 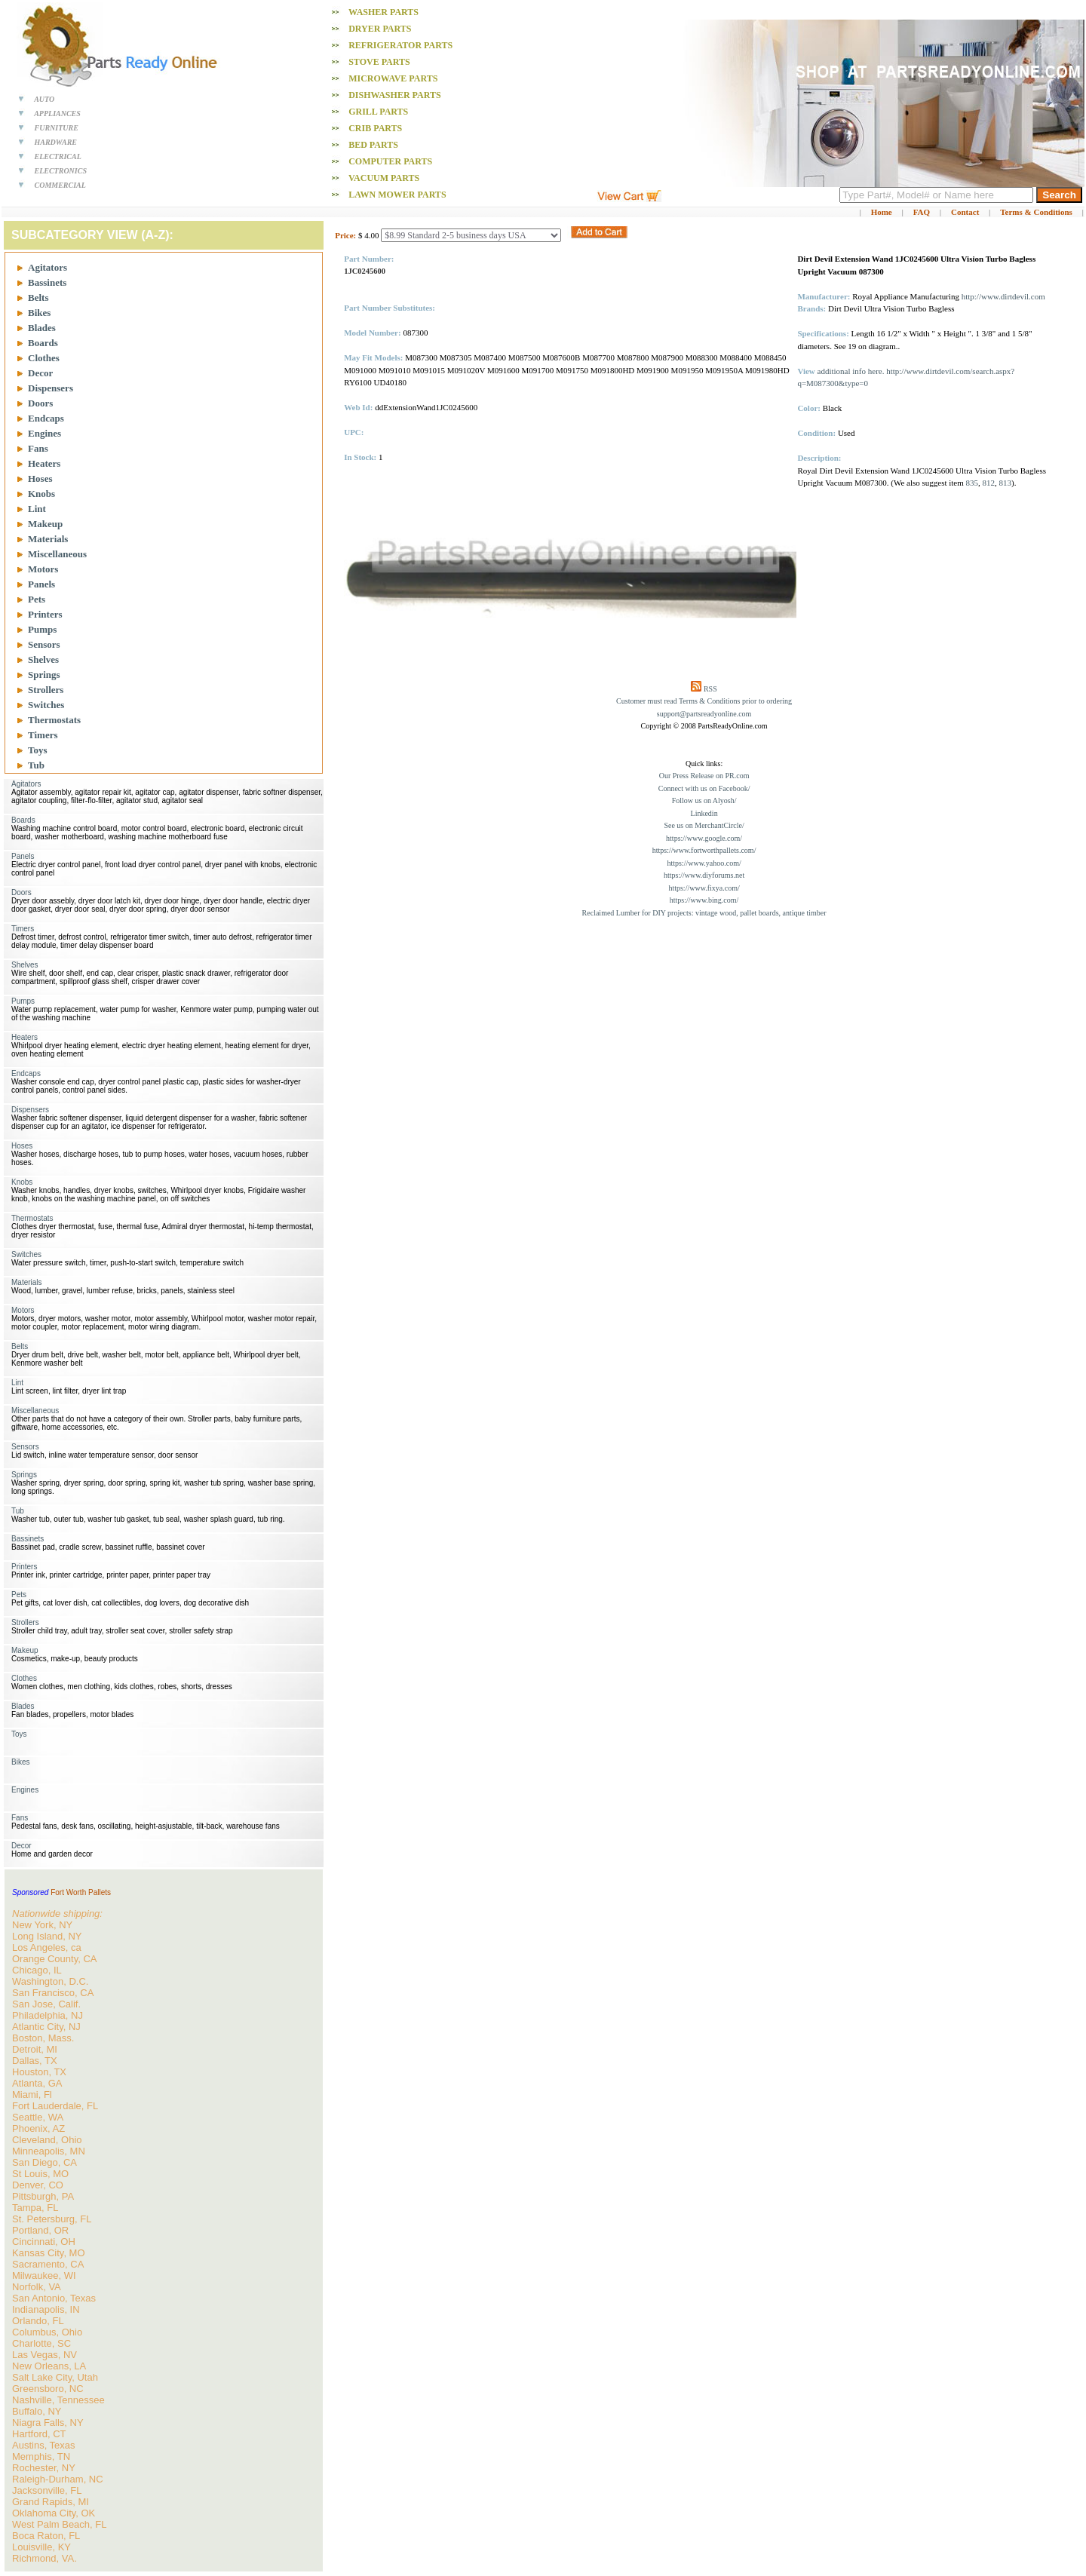 I want to click on Microwave PARTS, so click(x=392, y=78).